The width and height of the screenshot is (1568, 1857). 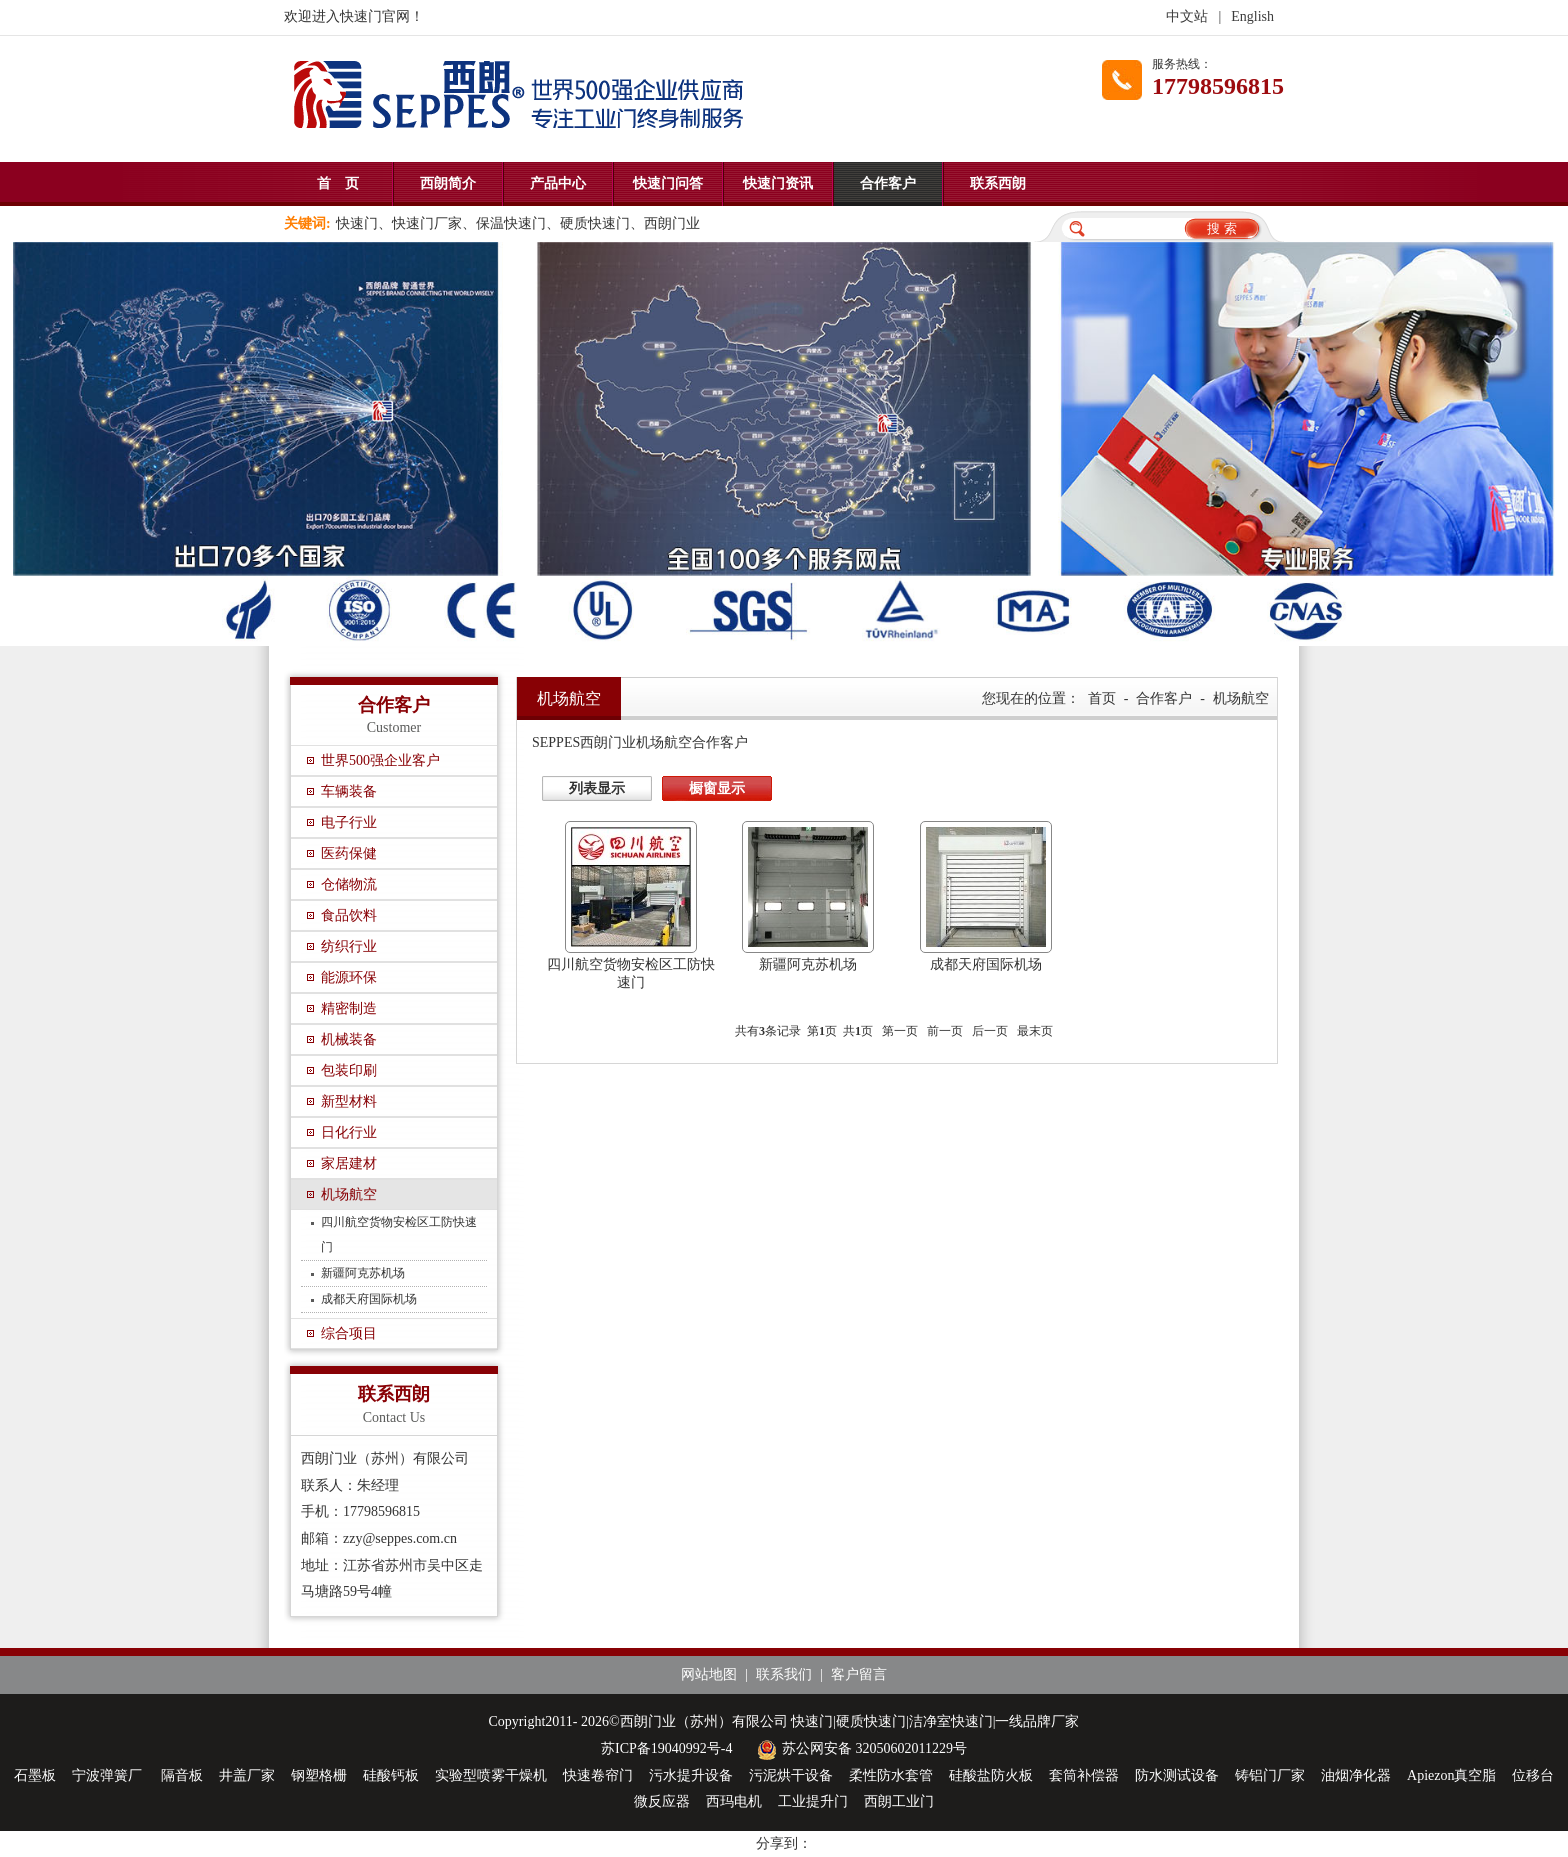 I want to click on 联系我们, so click(x=784, y=1674).